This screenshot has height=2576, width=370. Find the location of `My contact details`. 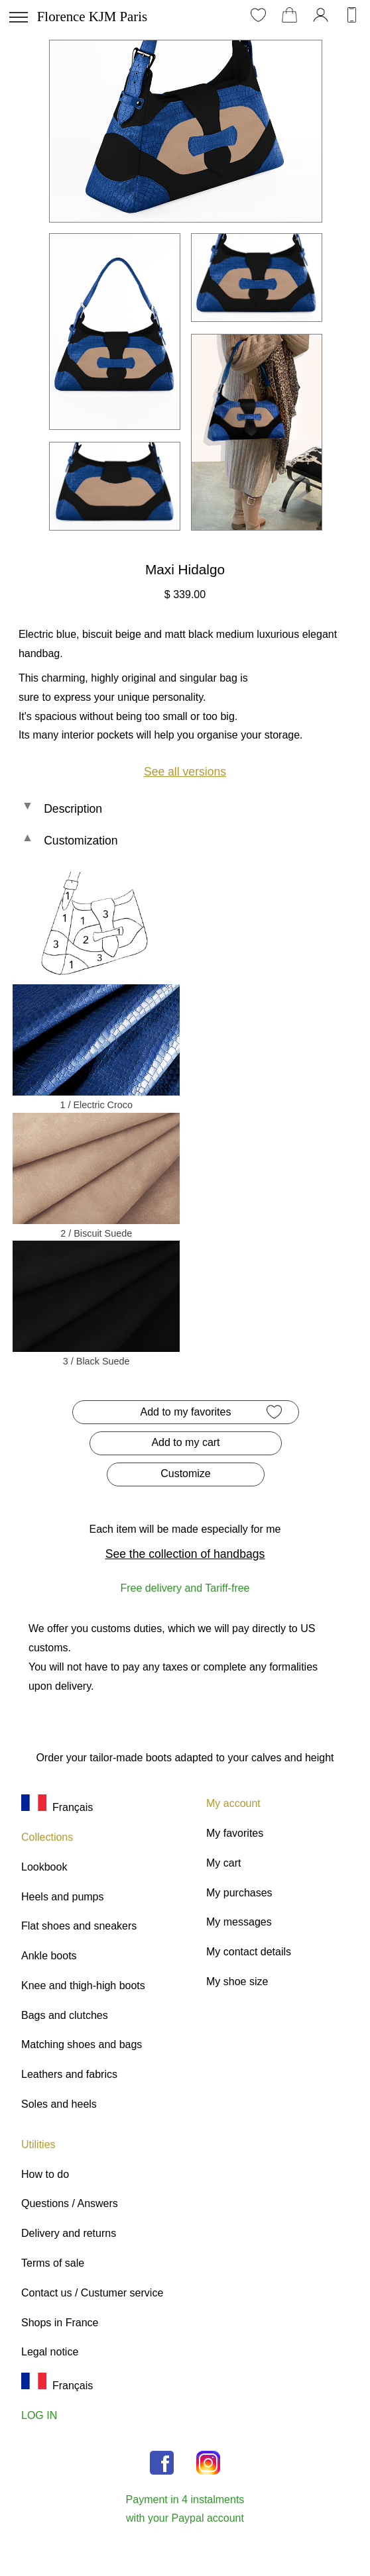

My contact details is located at coordinates (248, 1951).